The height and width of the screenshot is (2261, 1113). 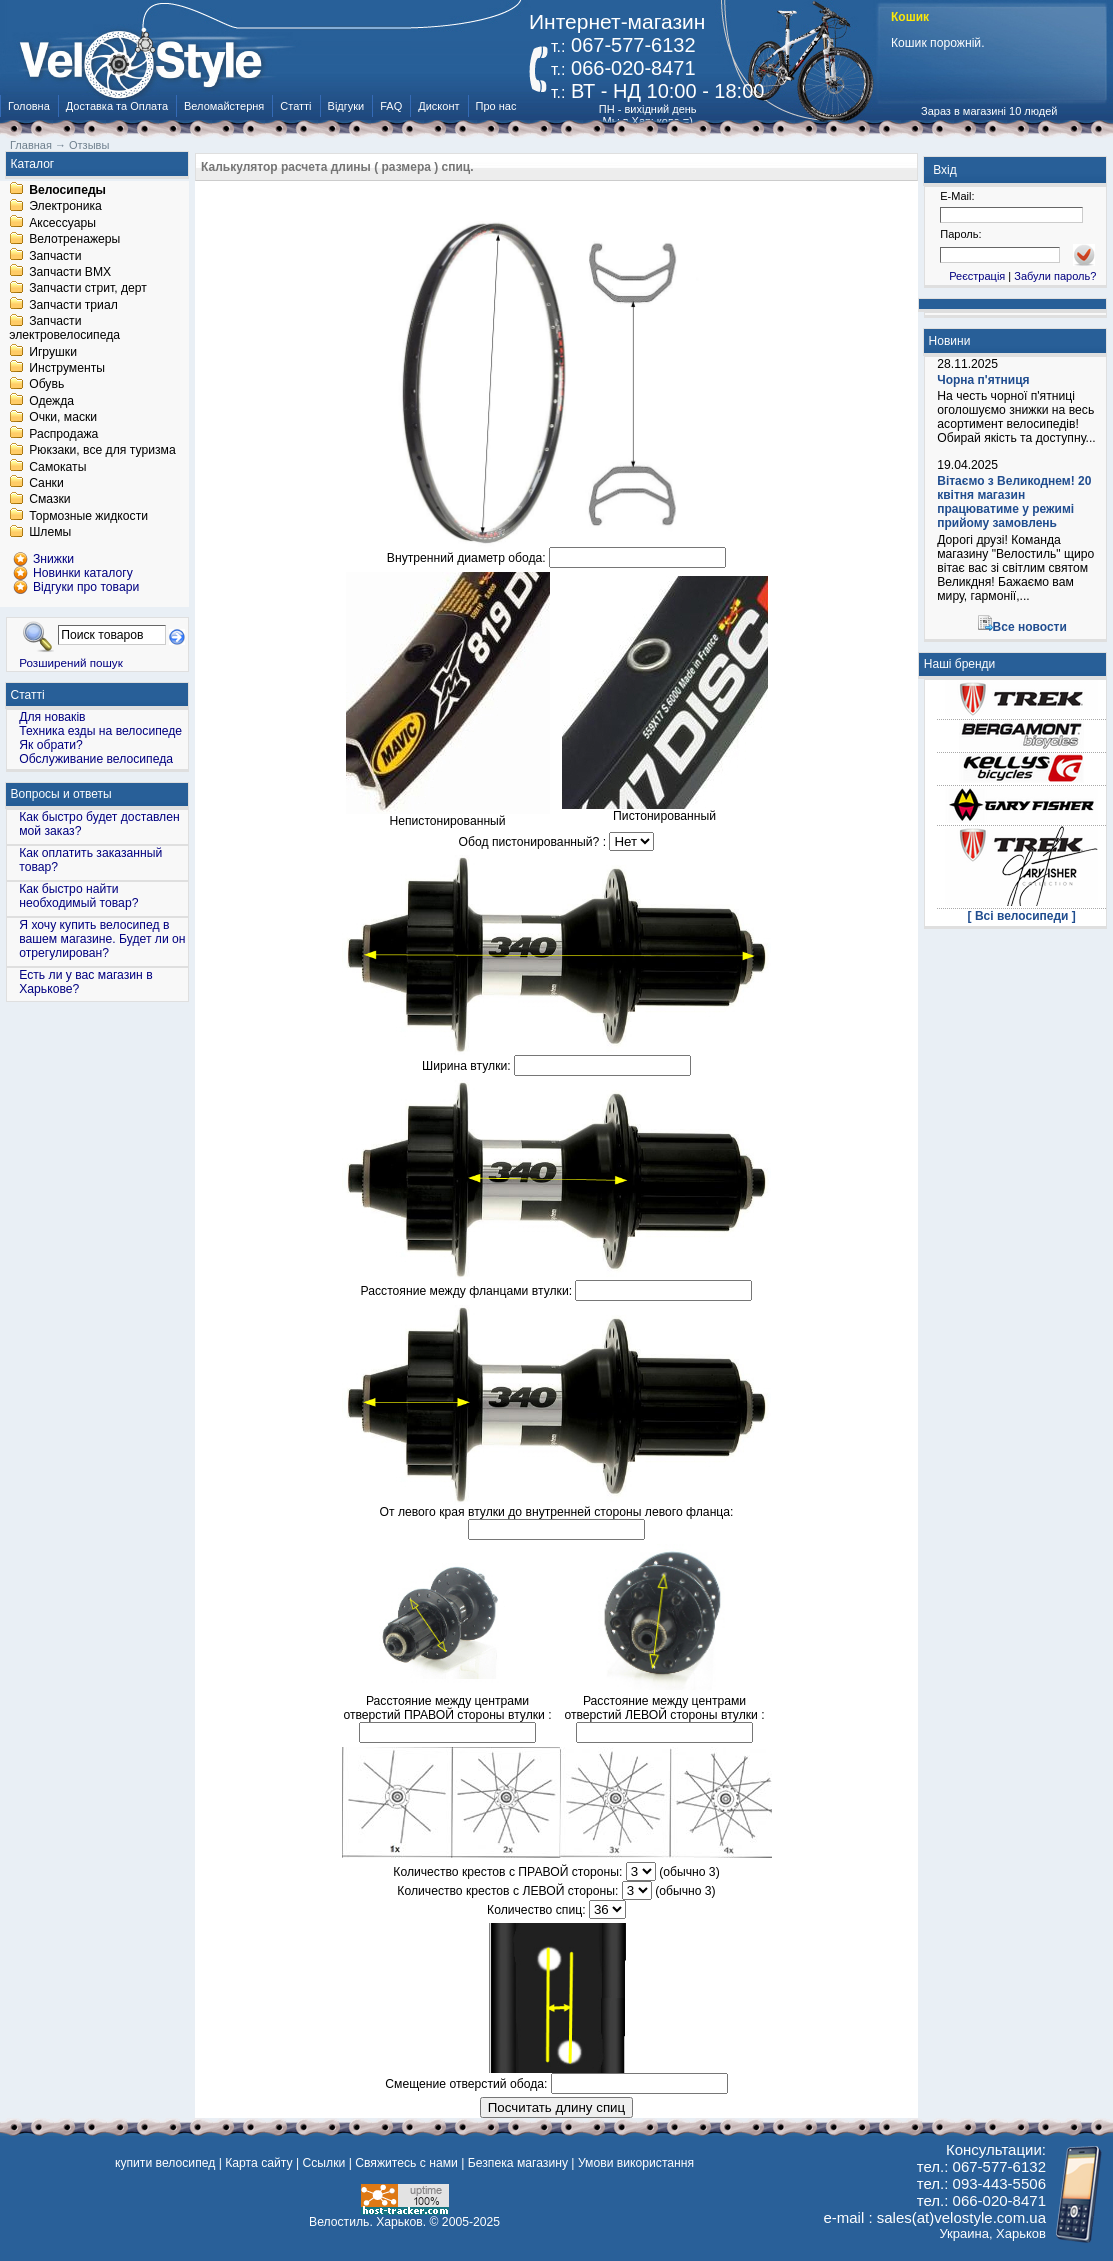 What do you see at coordinates (46, 385) in the screenshot?
I see `Обувь` at bounding box center [46, 385].